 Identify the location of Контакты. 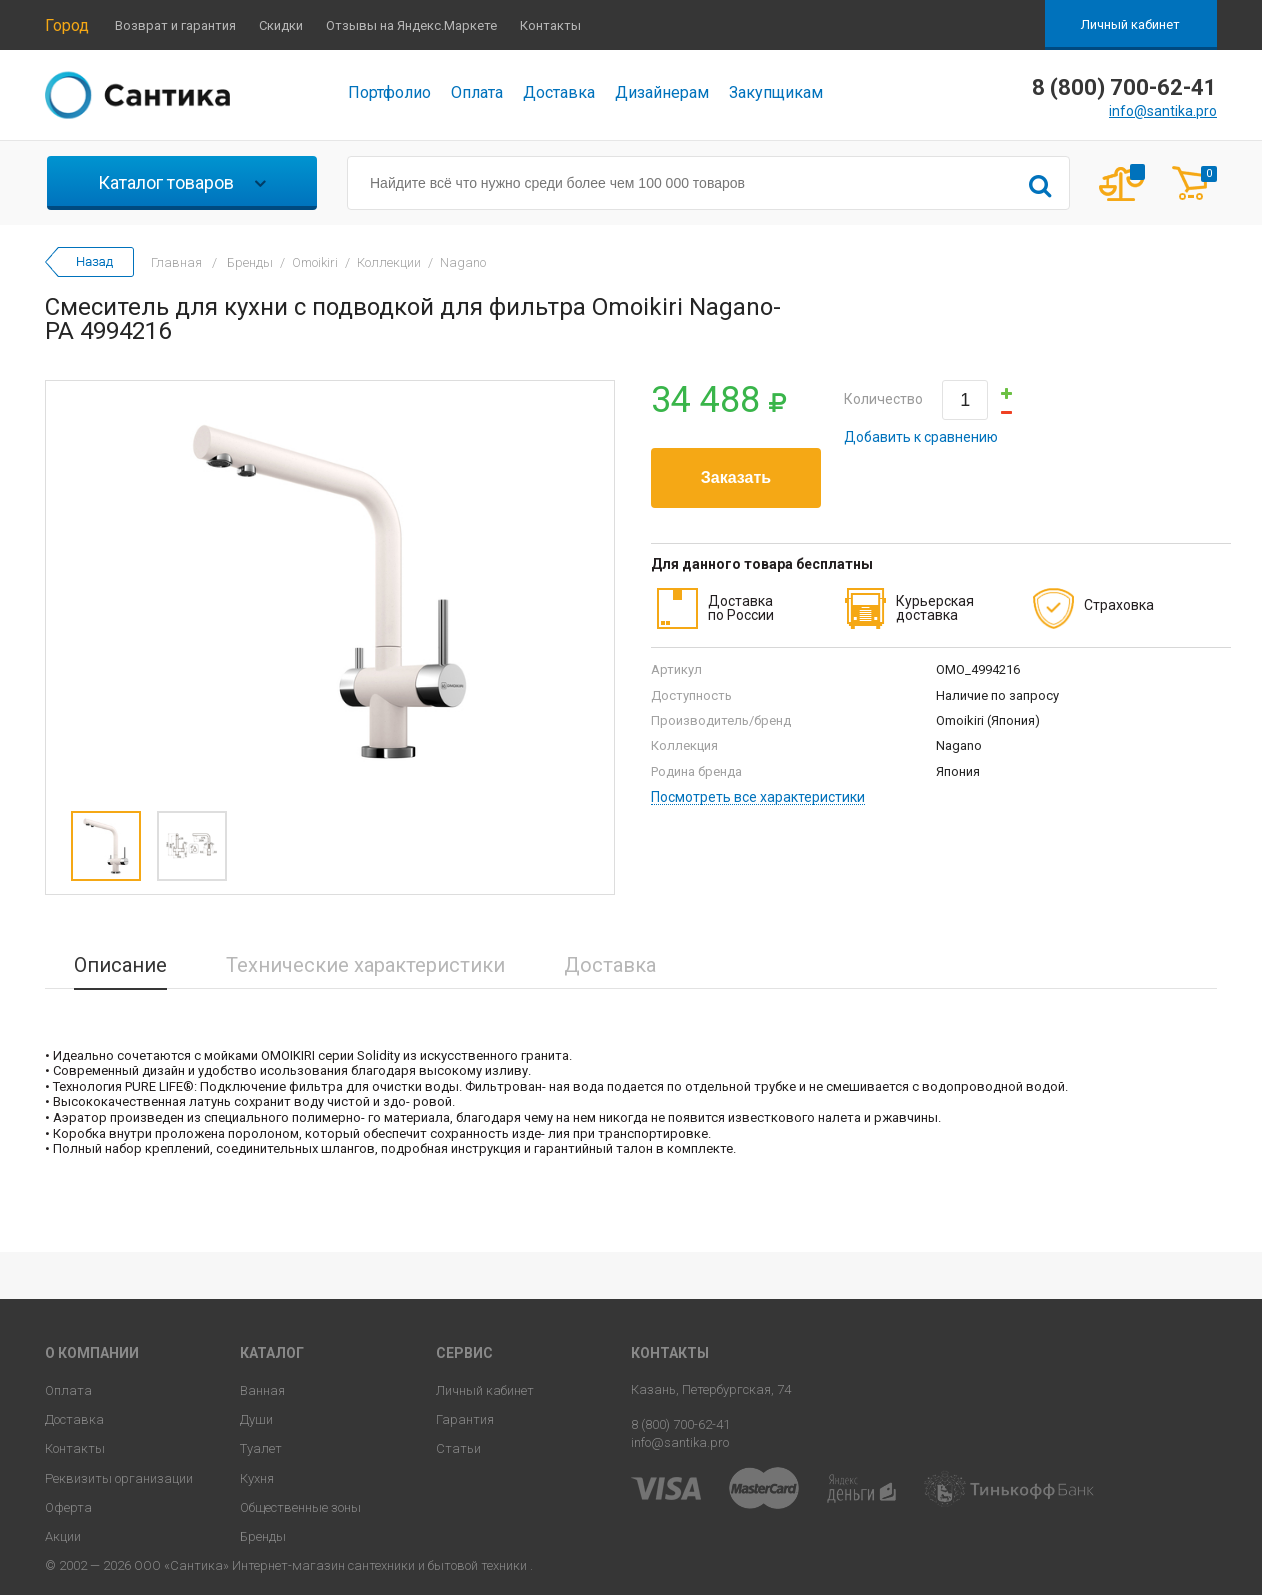
(550, 25).